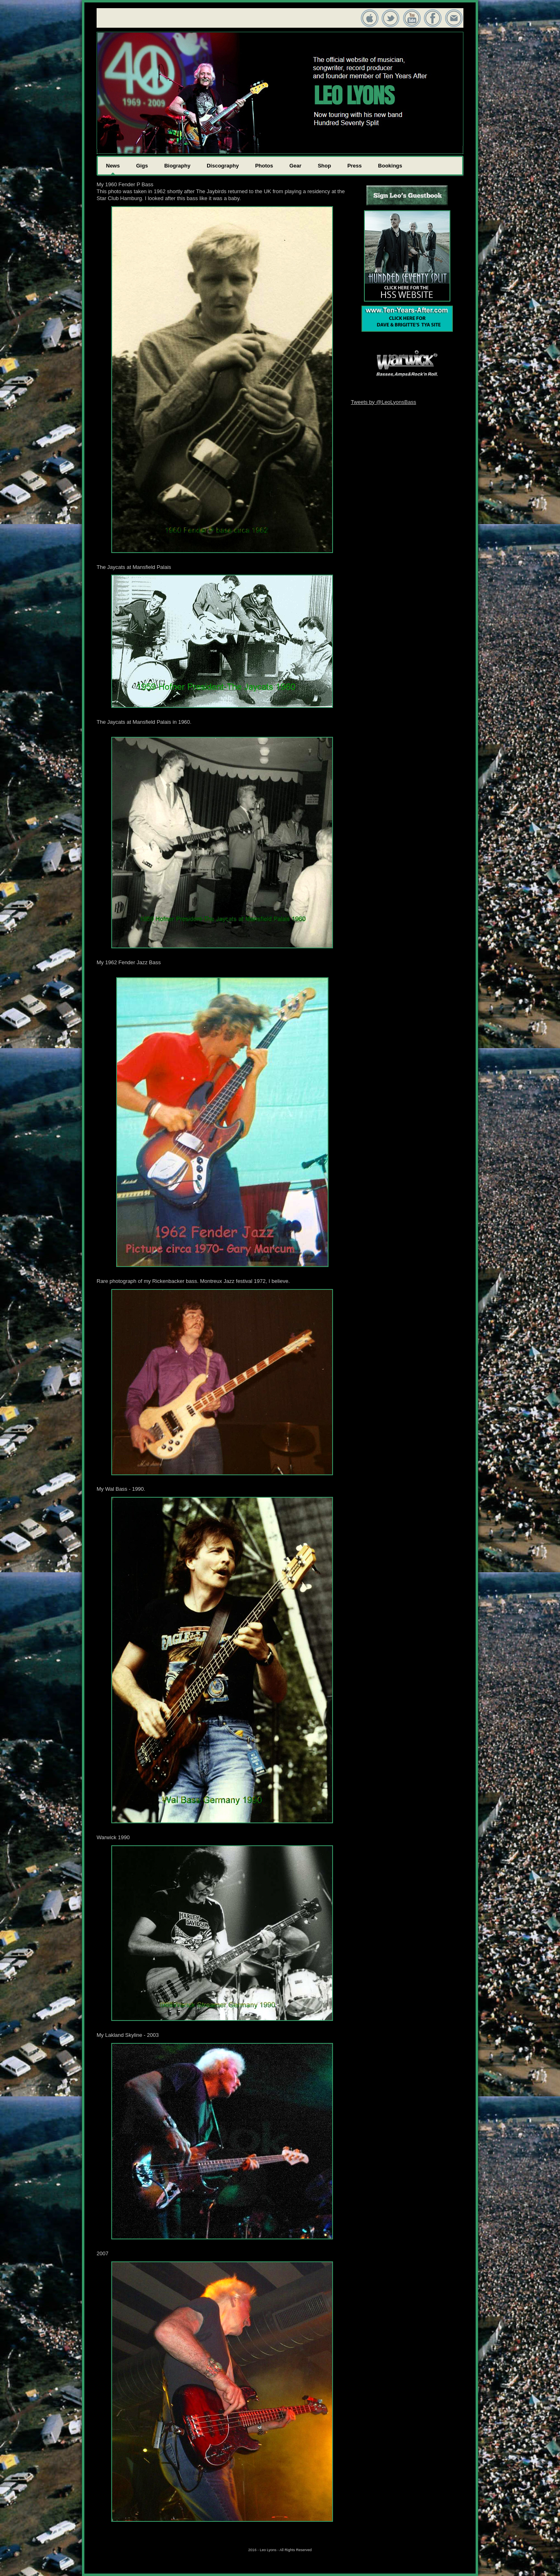 This screenshot has width=560, height=2576. What do you see at coordinates (354, 166) in the screenshot?
I see `Press` at bounding box center [354, 166].